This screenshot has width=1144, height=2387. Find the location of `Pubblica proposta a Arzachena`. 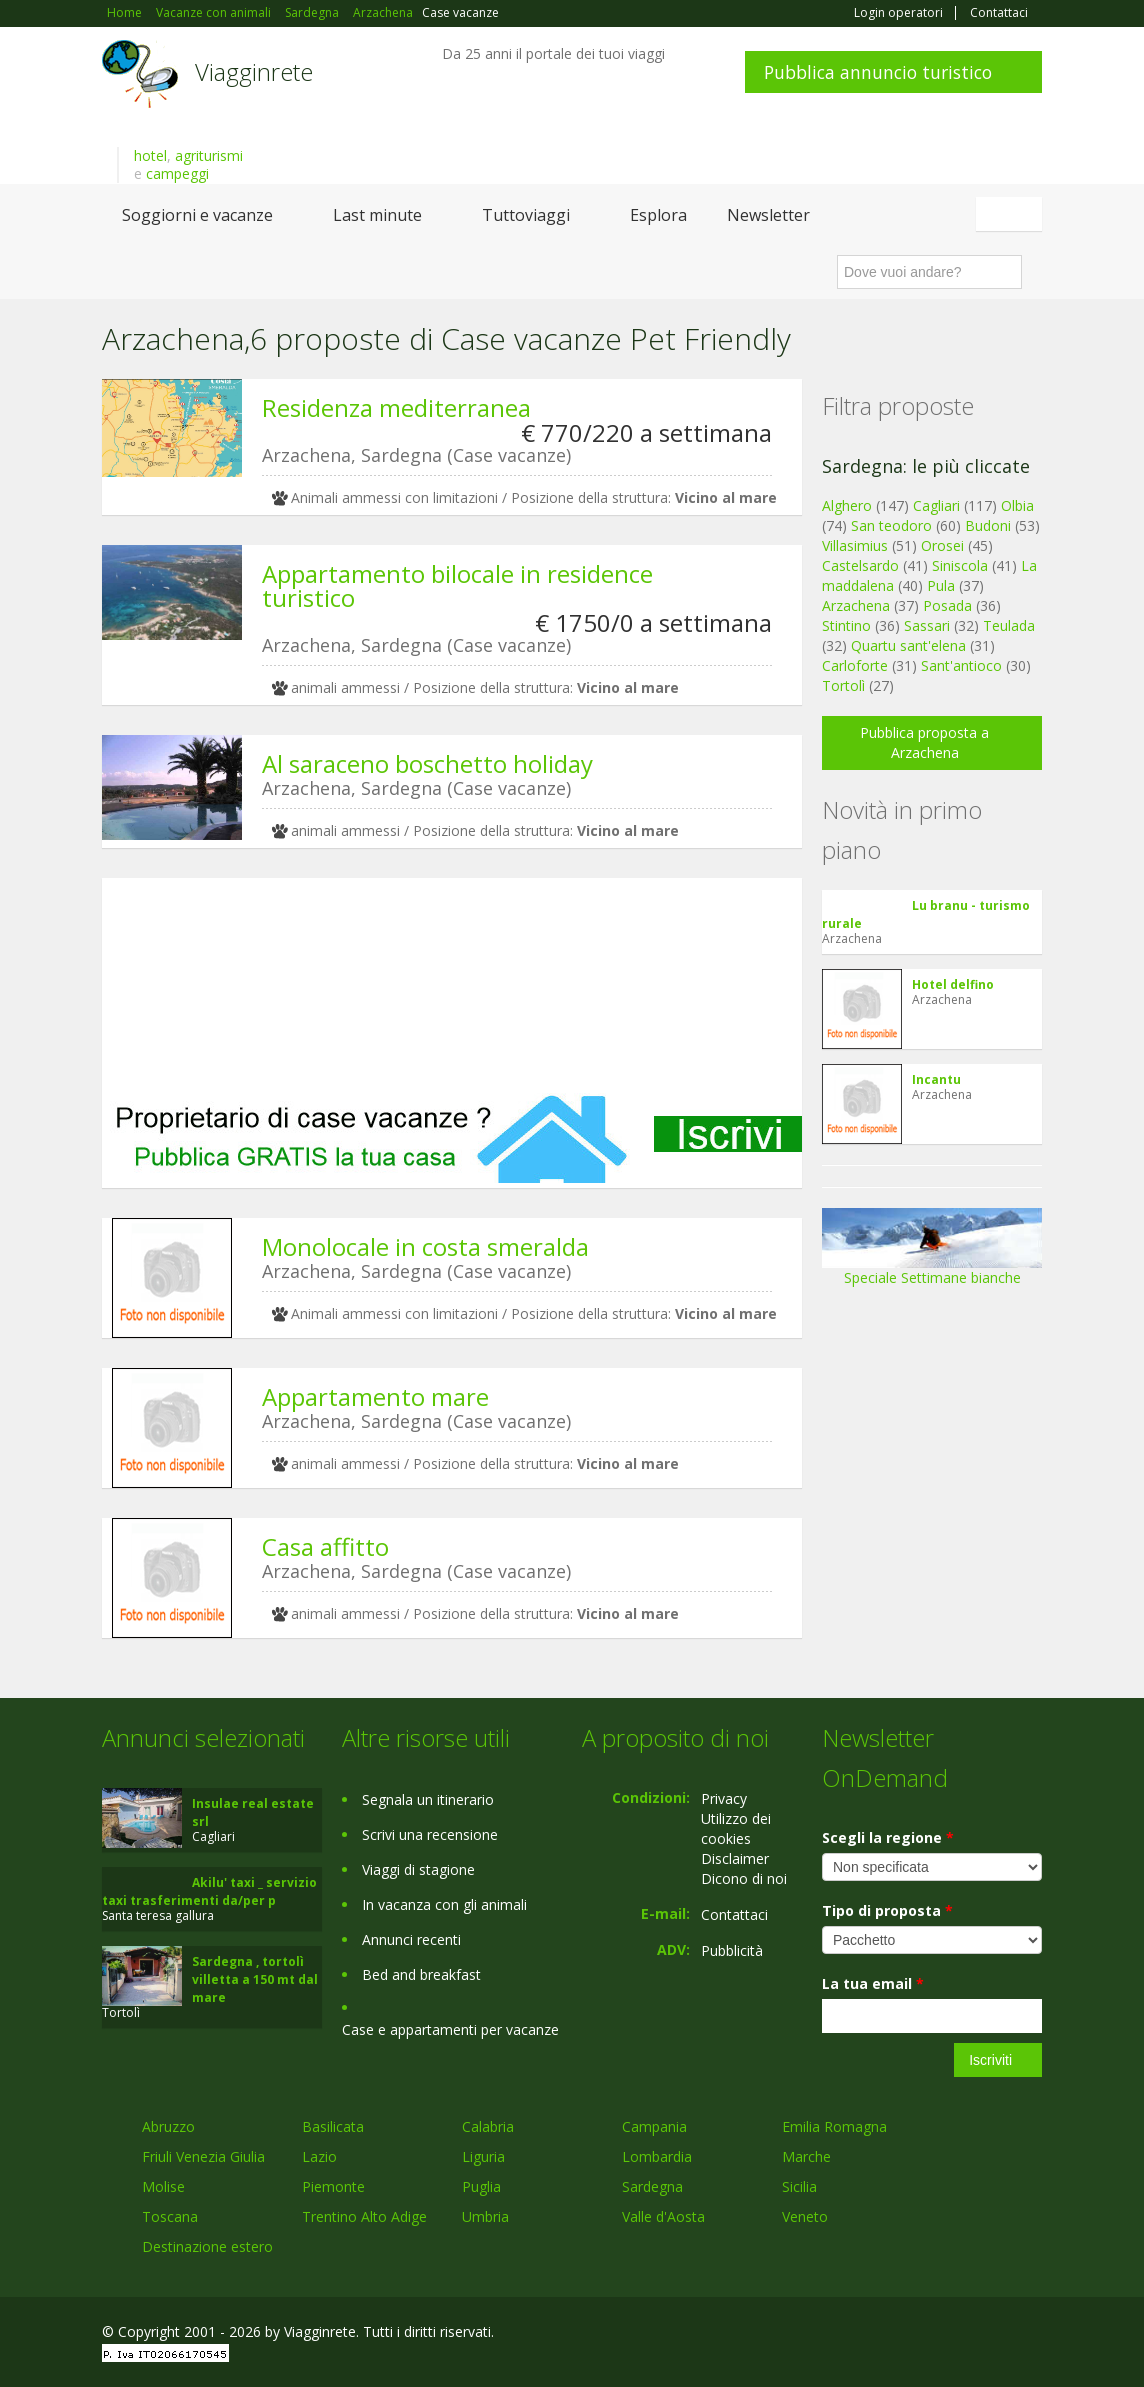

Pubblica proposta a Arzachena is located at coordinates (924, 742).